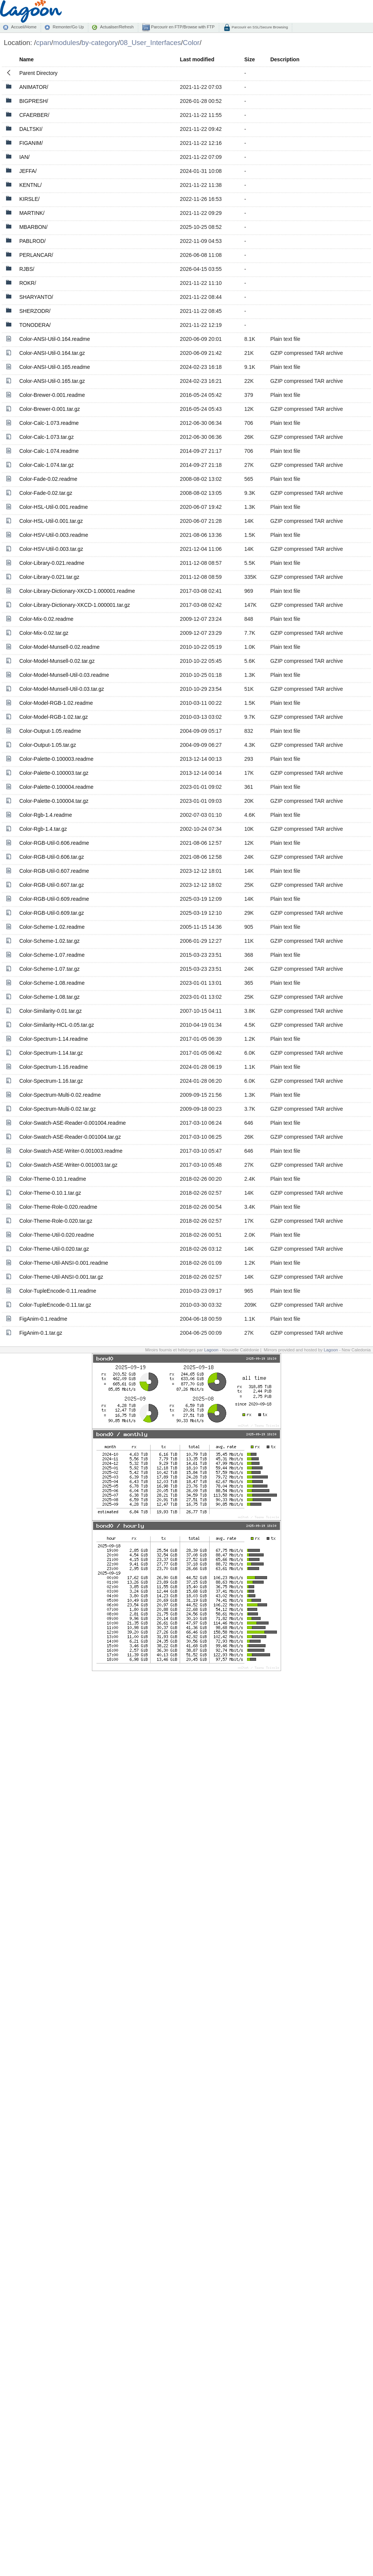  What do you see at coordinates (30, 185) in the screenshot?
I see `KENTNL/` at bounding box center [30, 185].